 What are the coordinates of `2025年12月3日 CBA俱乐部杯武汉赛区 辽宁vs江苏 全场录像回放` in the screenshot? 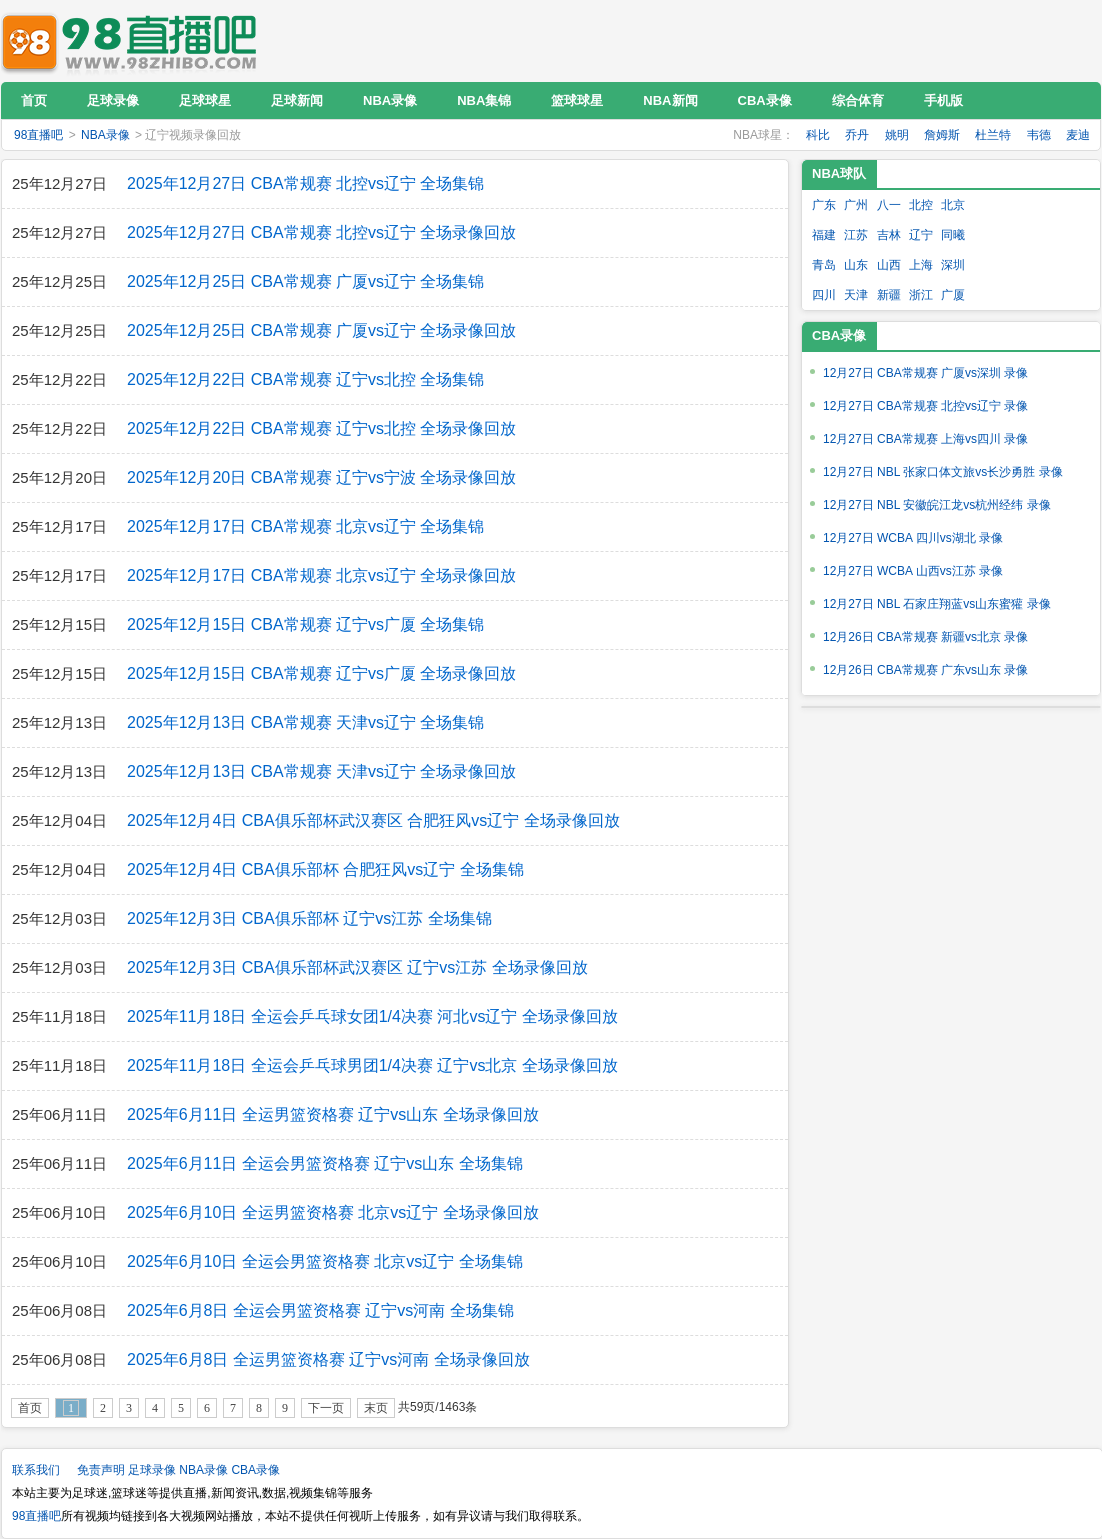 It's located at (357, 967).